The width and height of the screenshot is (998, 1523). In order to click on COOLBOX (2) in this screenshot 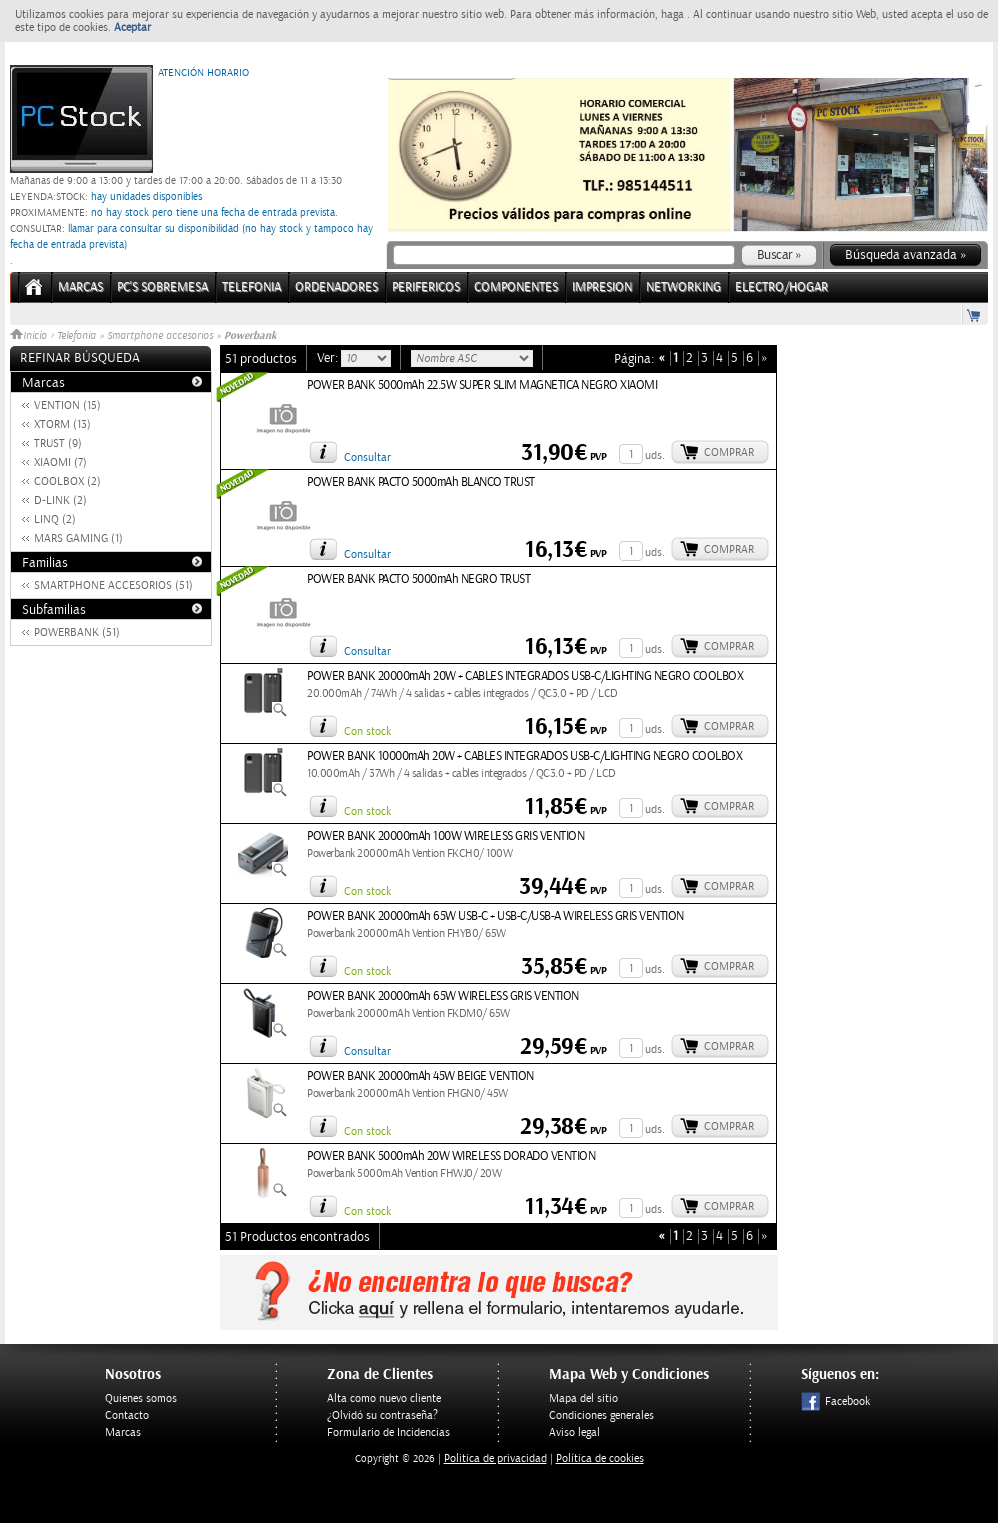, I will do `click(67, 481)`.